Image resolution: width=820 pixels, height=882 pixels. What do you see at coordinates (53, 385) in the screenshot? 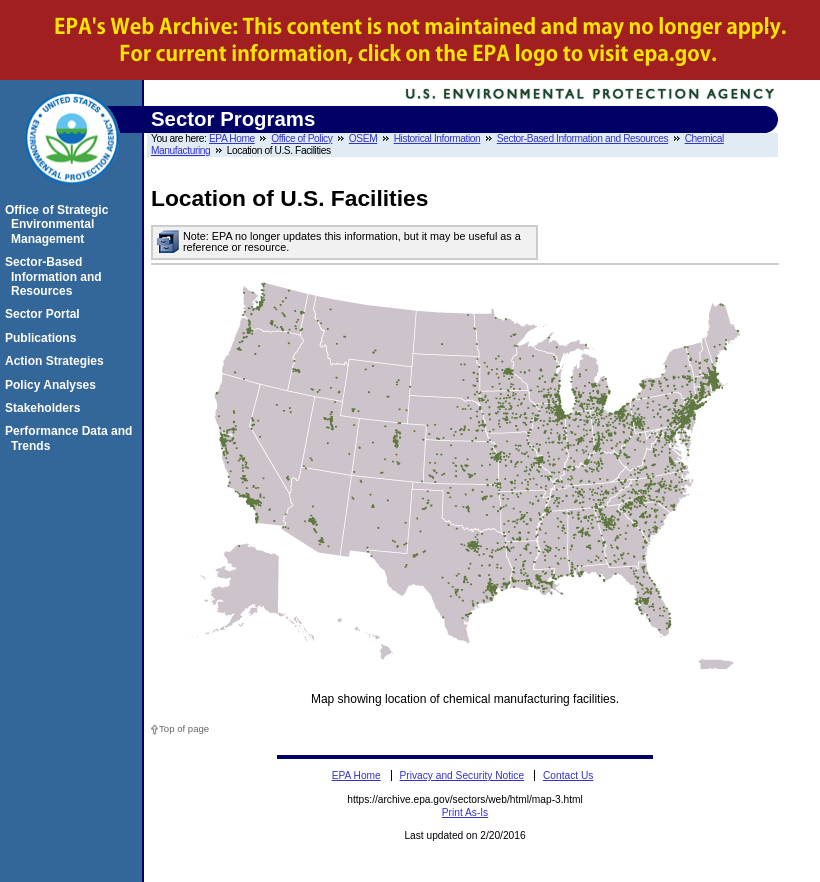
I see `Policy Analyses` at bounding box center [53, 385].